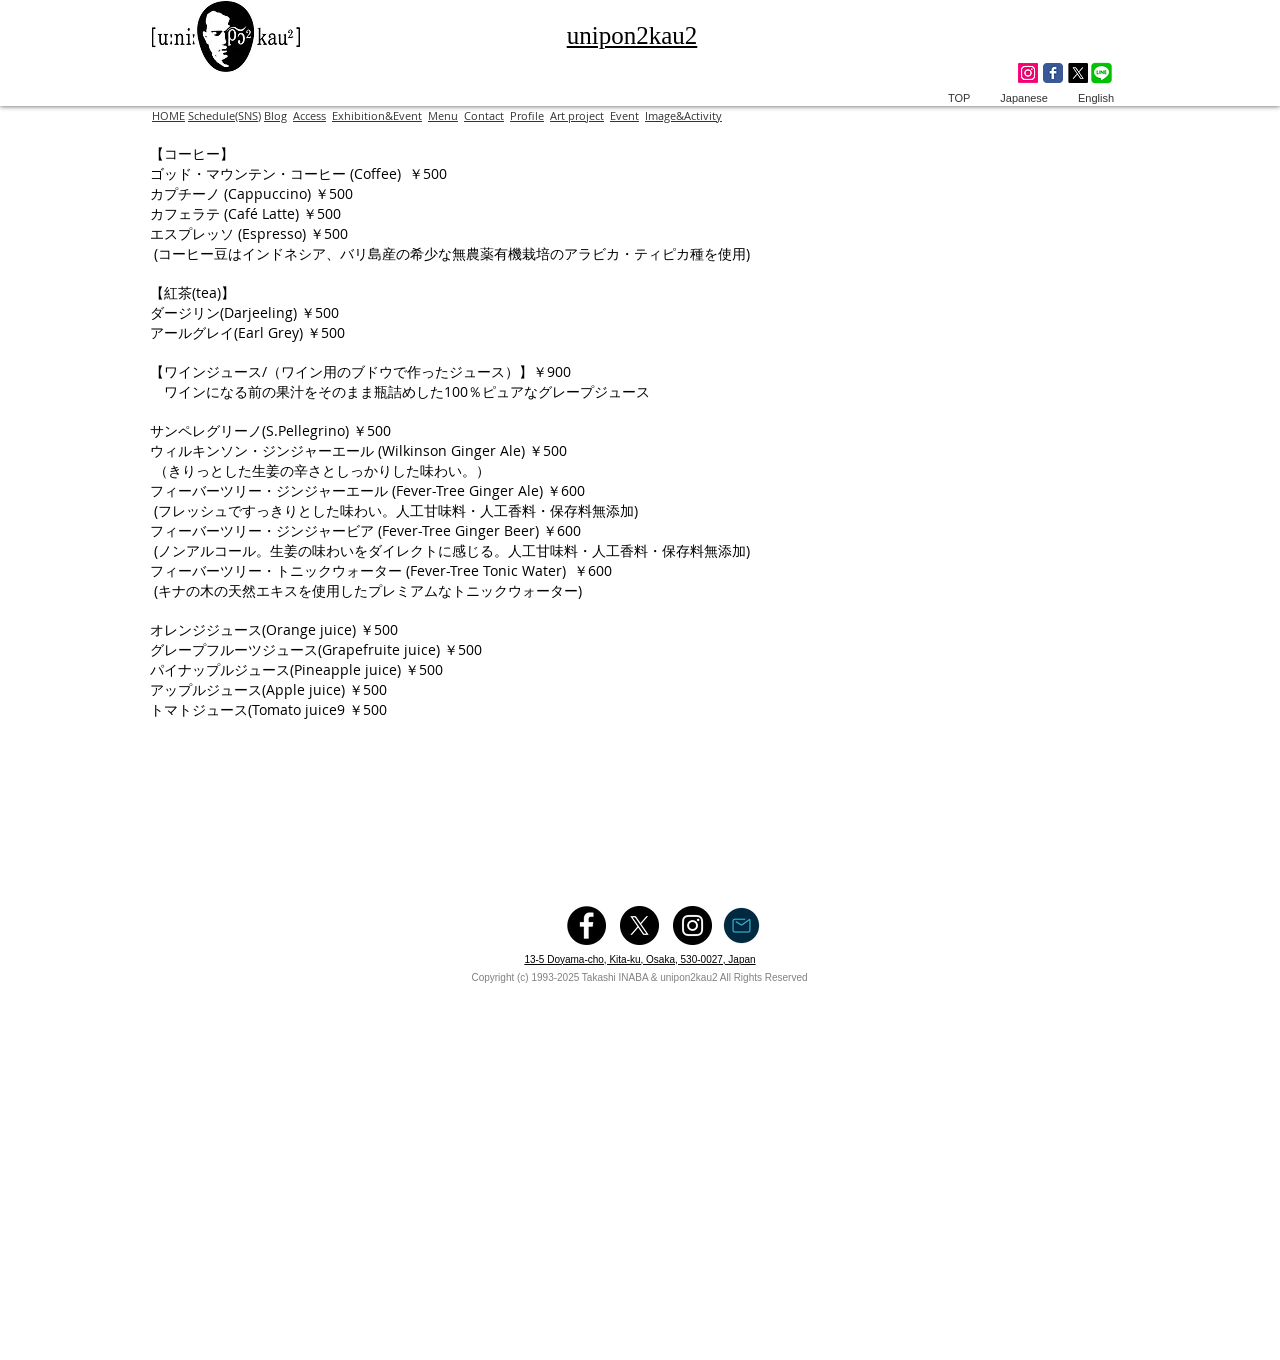 The height and width of the screenshot is (1360, 1280). I want to click on [Instagram], so click(1028, 73).